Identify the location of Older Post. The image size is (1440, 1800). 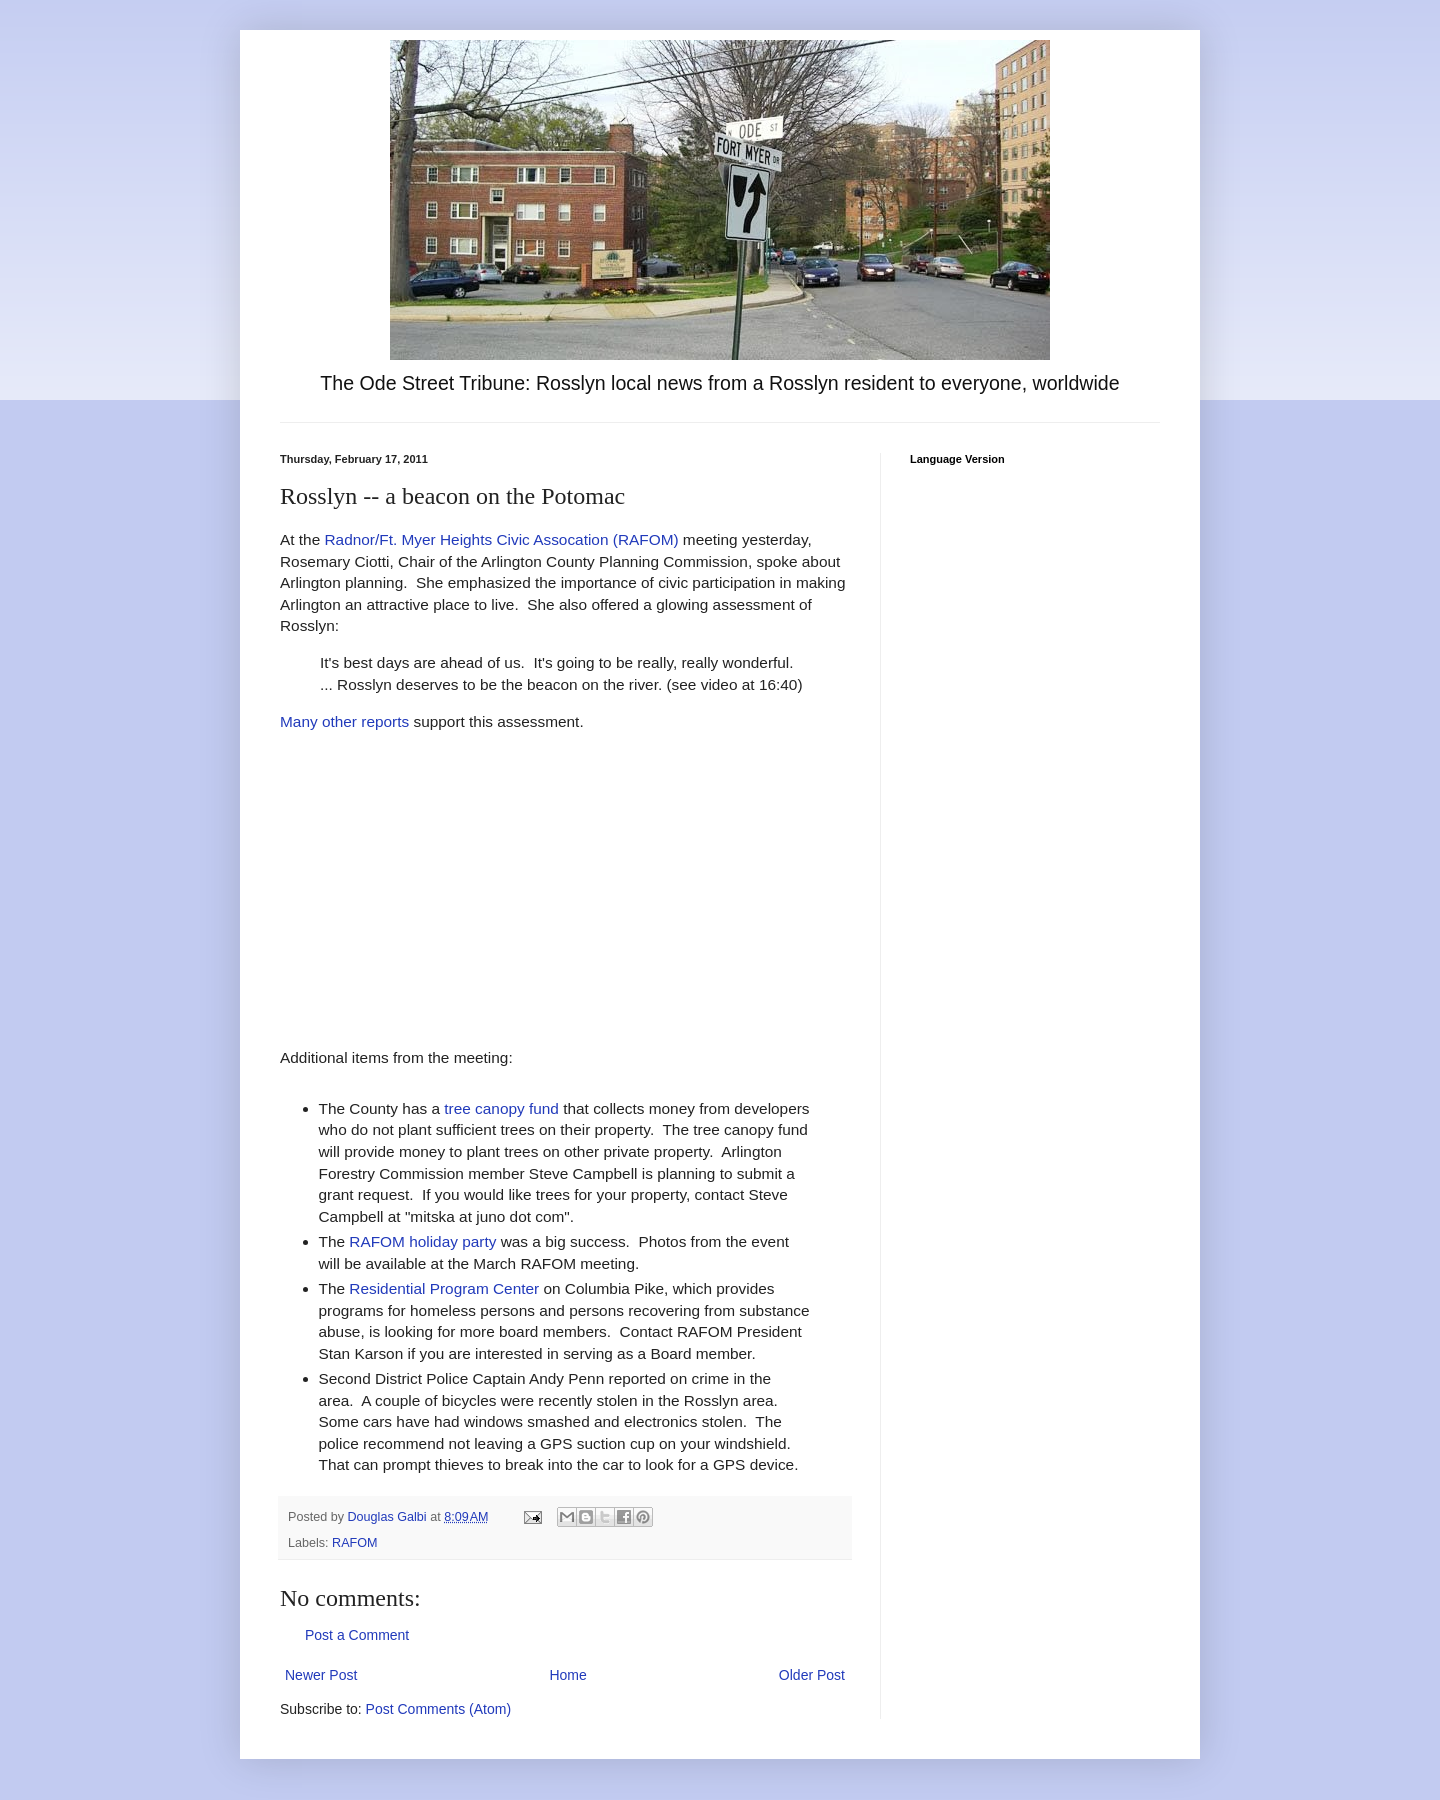
(812, 1675).